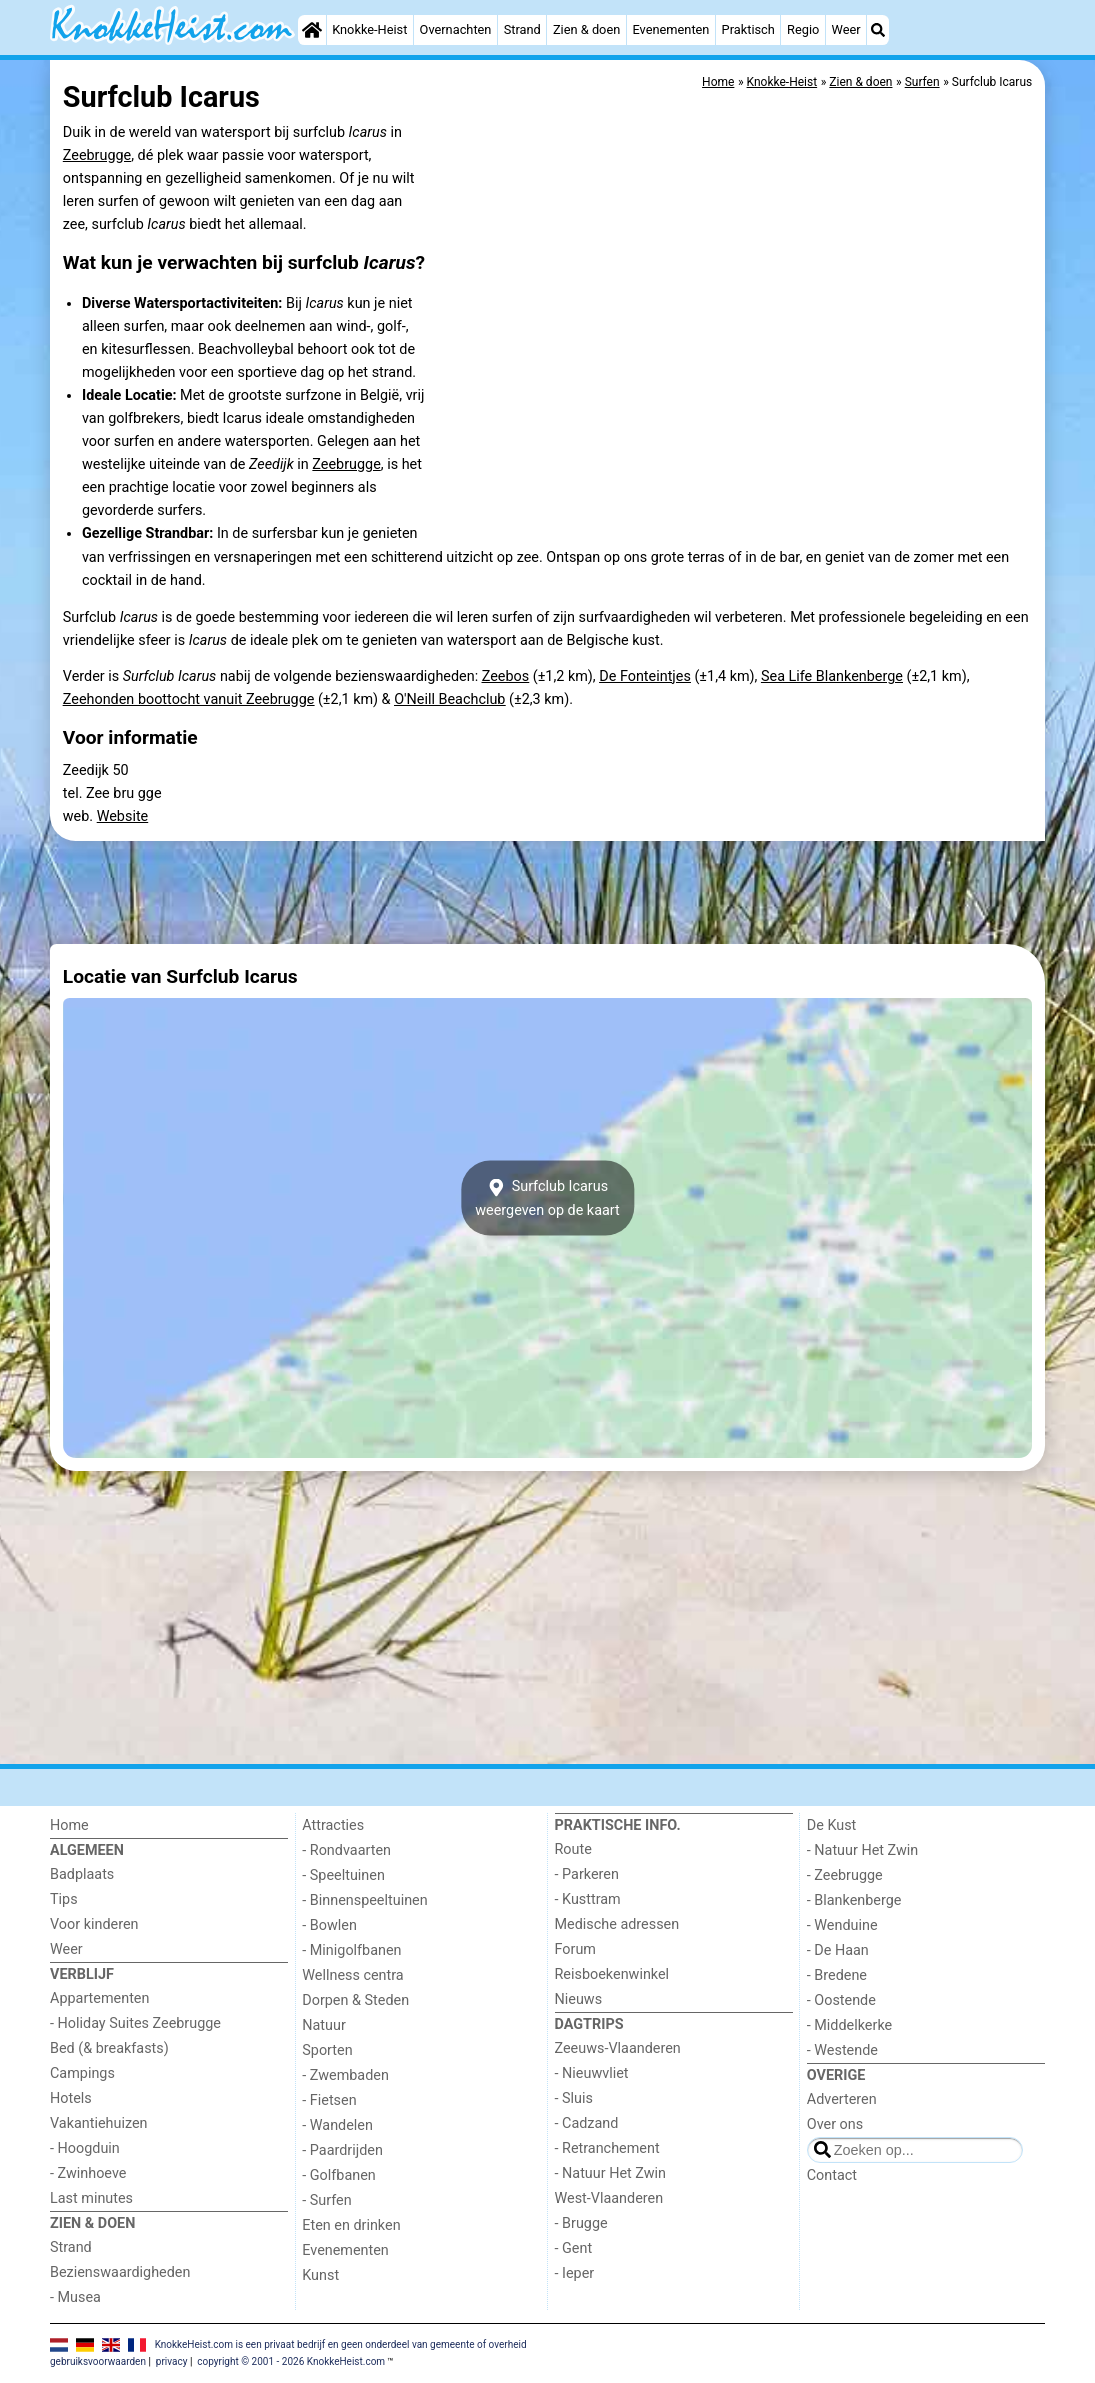 Image resolution: width=1095 pixels, height=2383 pixels. Describe the element at coordinates (617, 1924) in the screenshot. I see `Medische adressen` at that location.